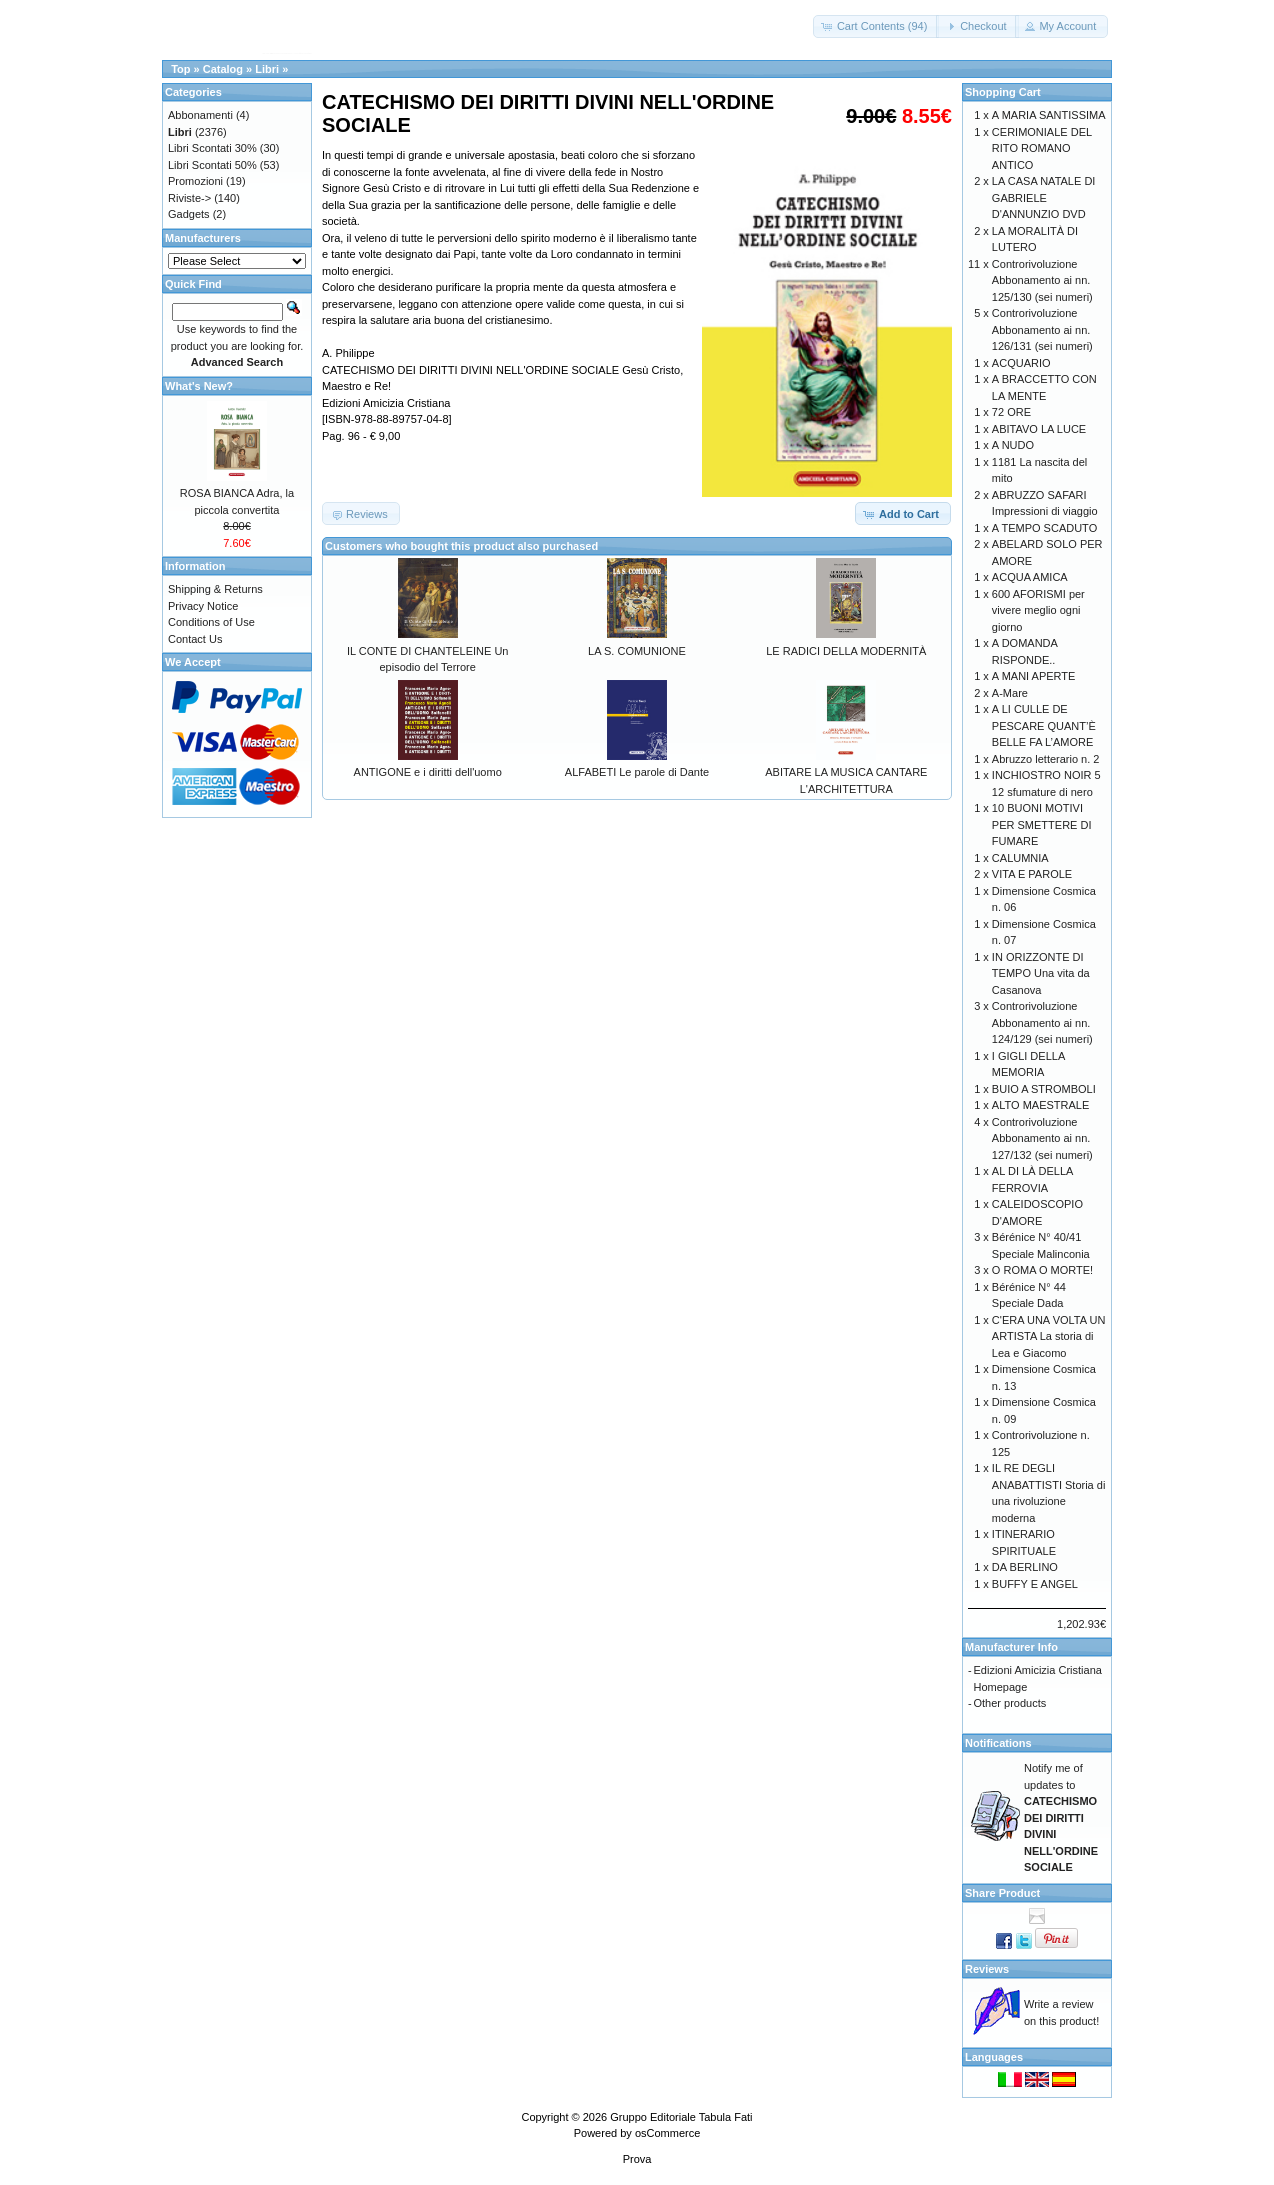 This screenshot has height=2185, width=1274. Describe the element at coordinates (200, 115) in the screenshot. I see `Abbonamenti` at that location.